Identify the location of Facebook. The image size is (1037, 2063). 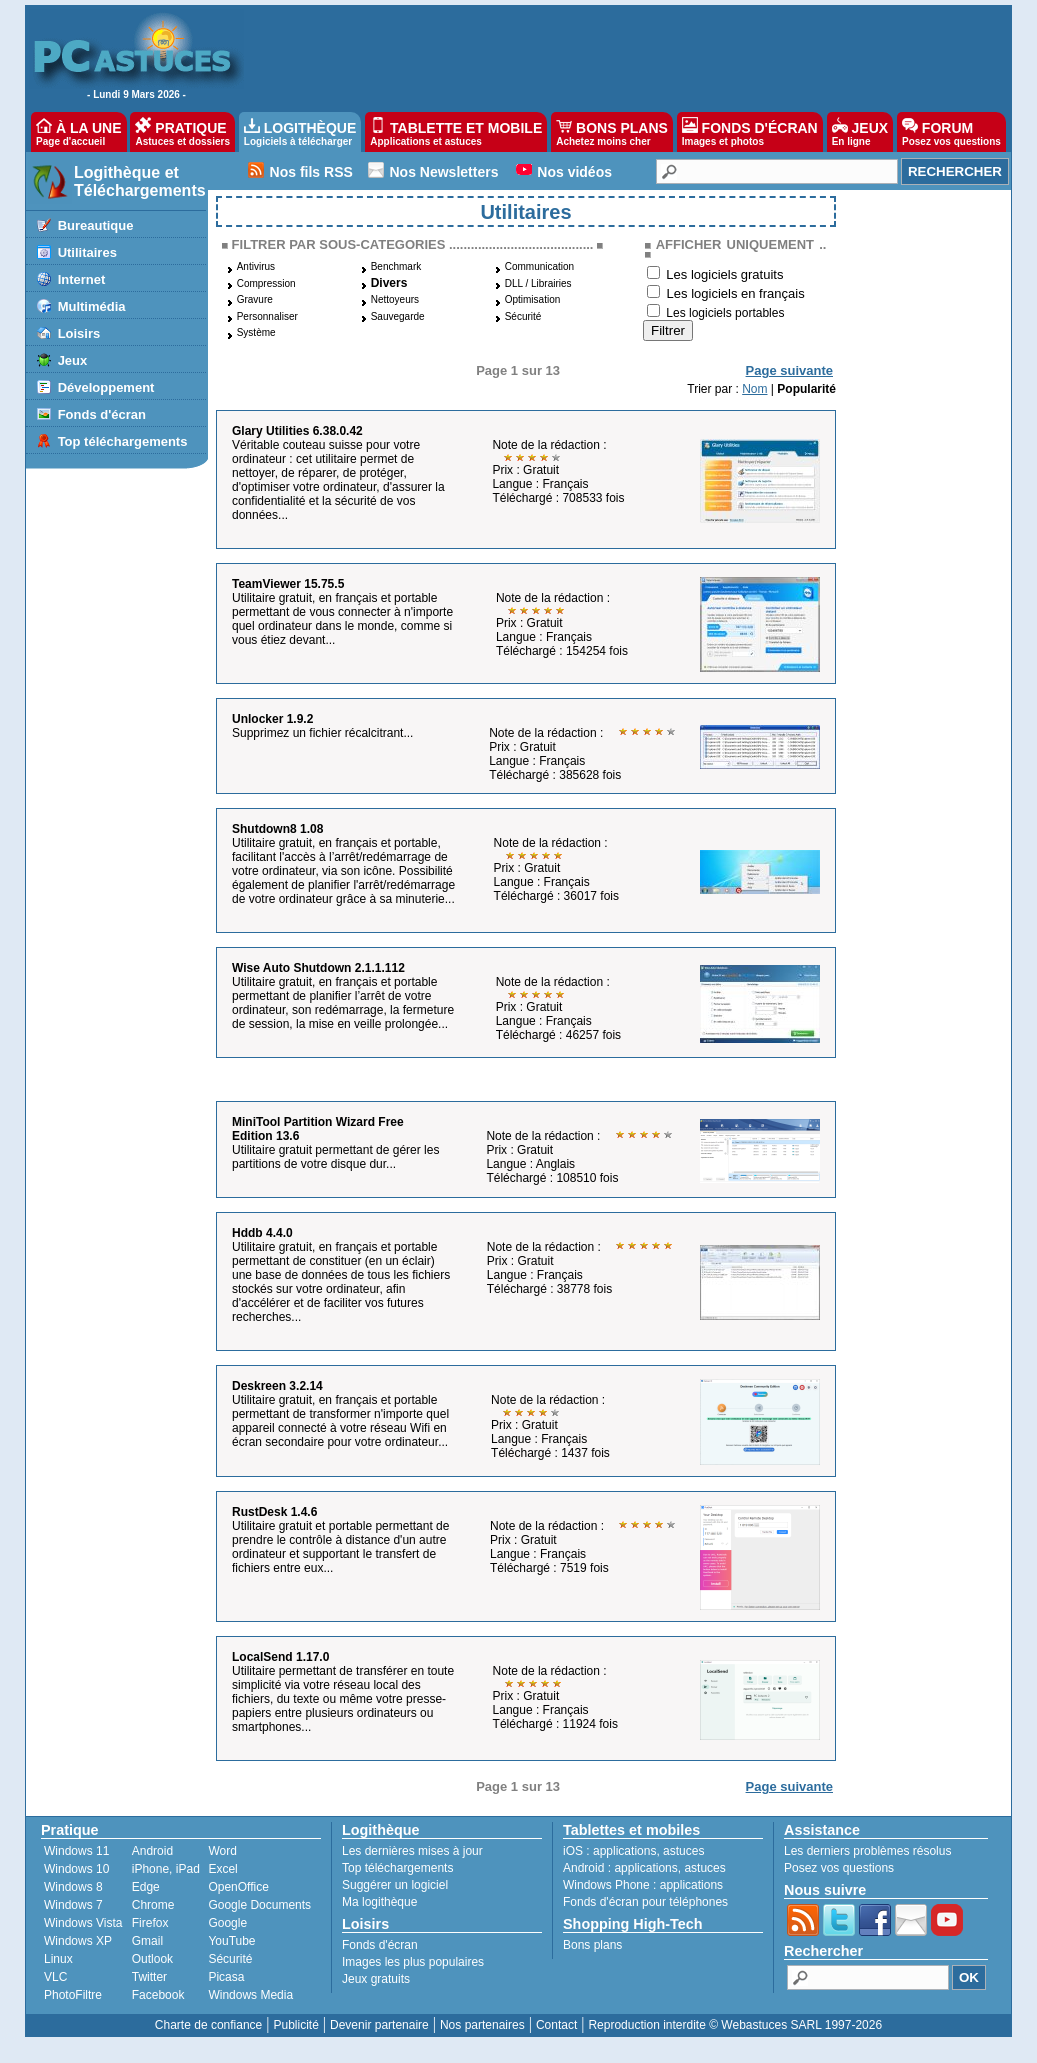
(158, 1995).